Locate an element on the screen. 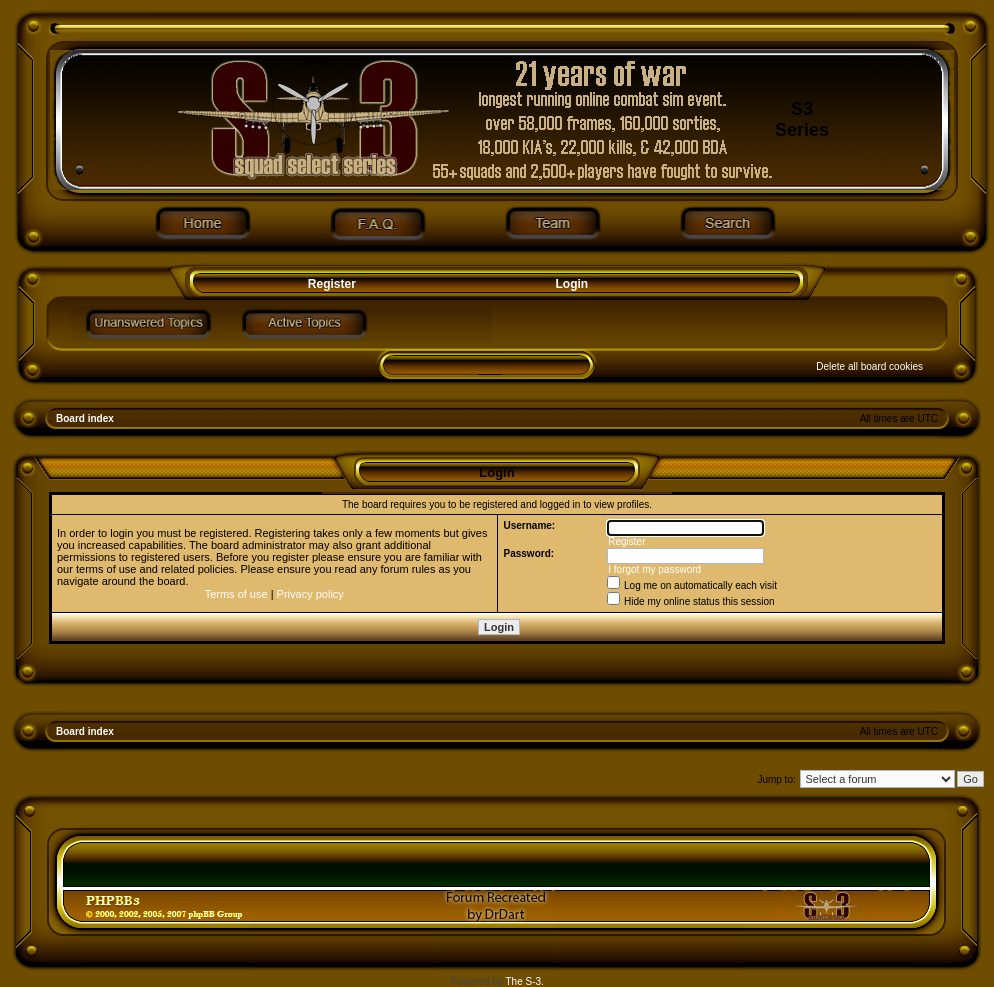  Board index is located at coordinates (85, 418).